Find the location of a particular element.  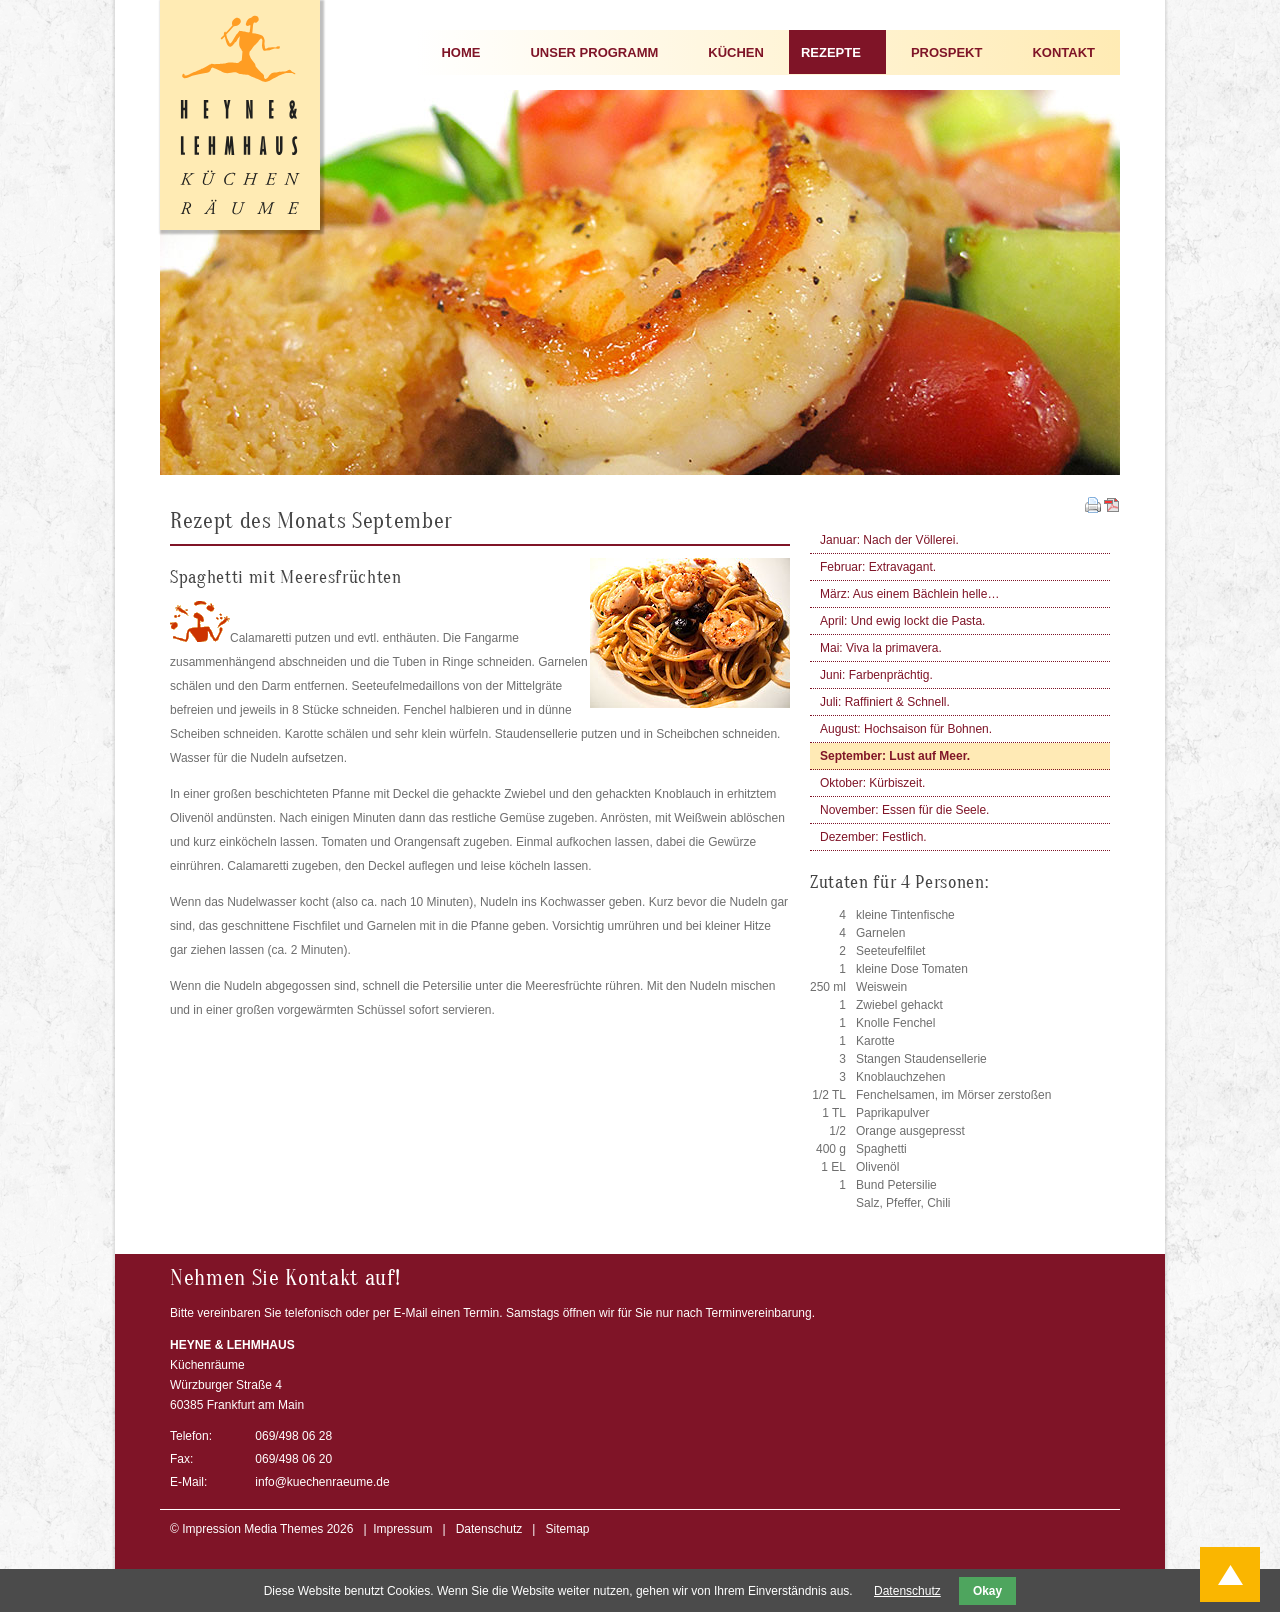

Juli: Raffiniert & Schnell. is located at coordinates (885, 702).